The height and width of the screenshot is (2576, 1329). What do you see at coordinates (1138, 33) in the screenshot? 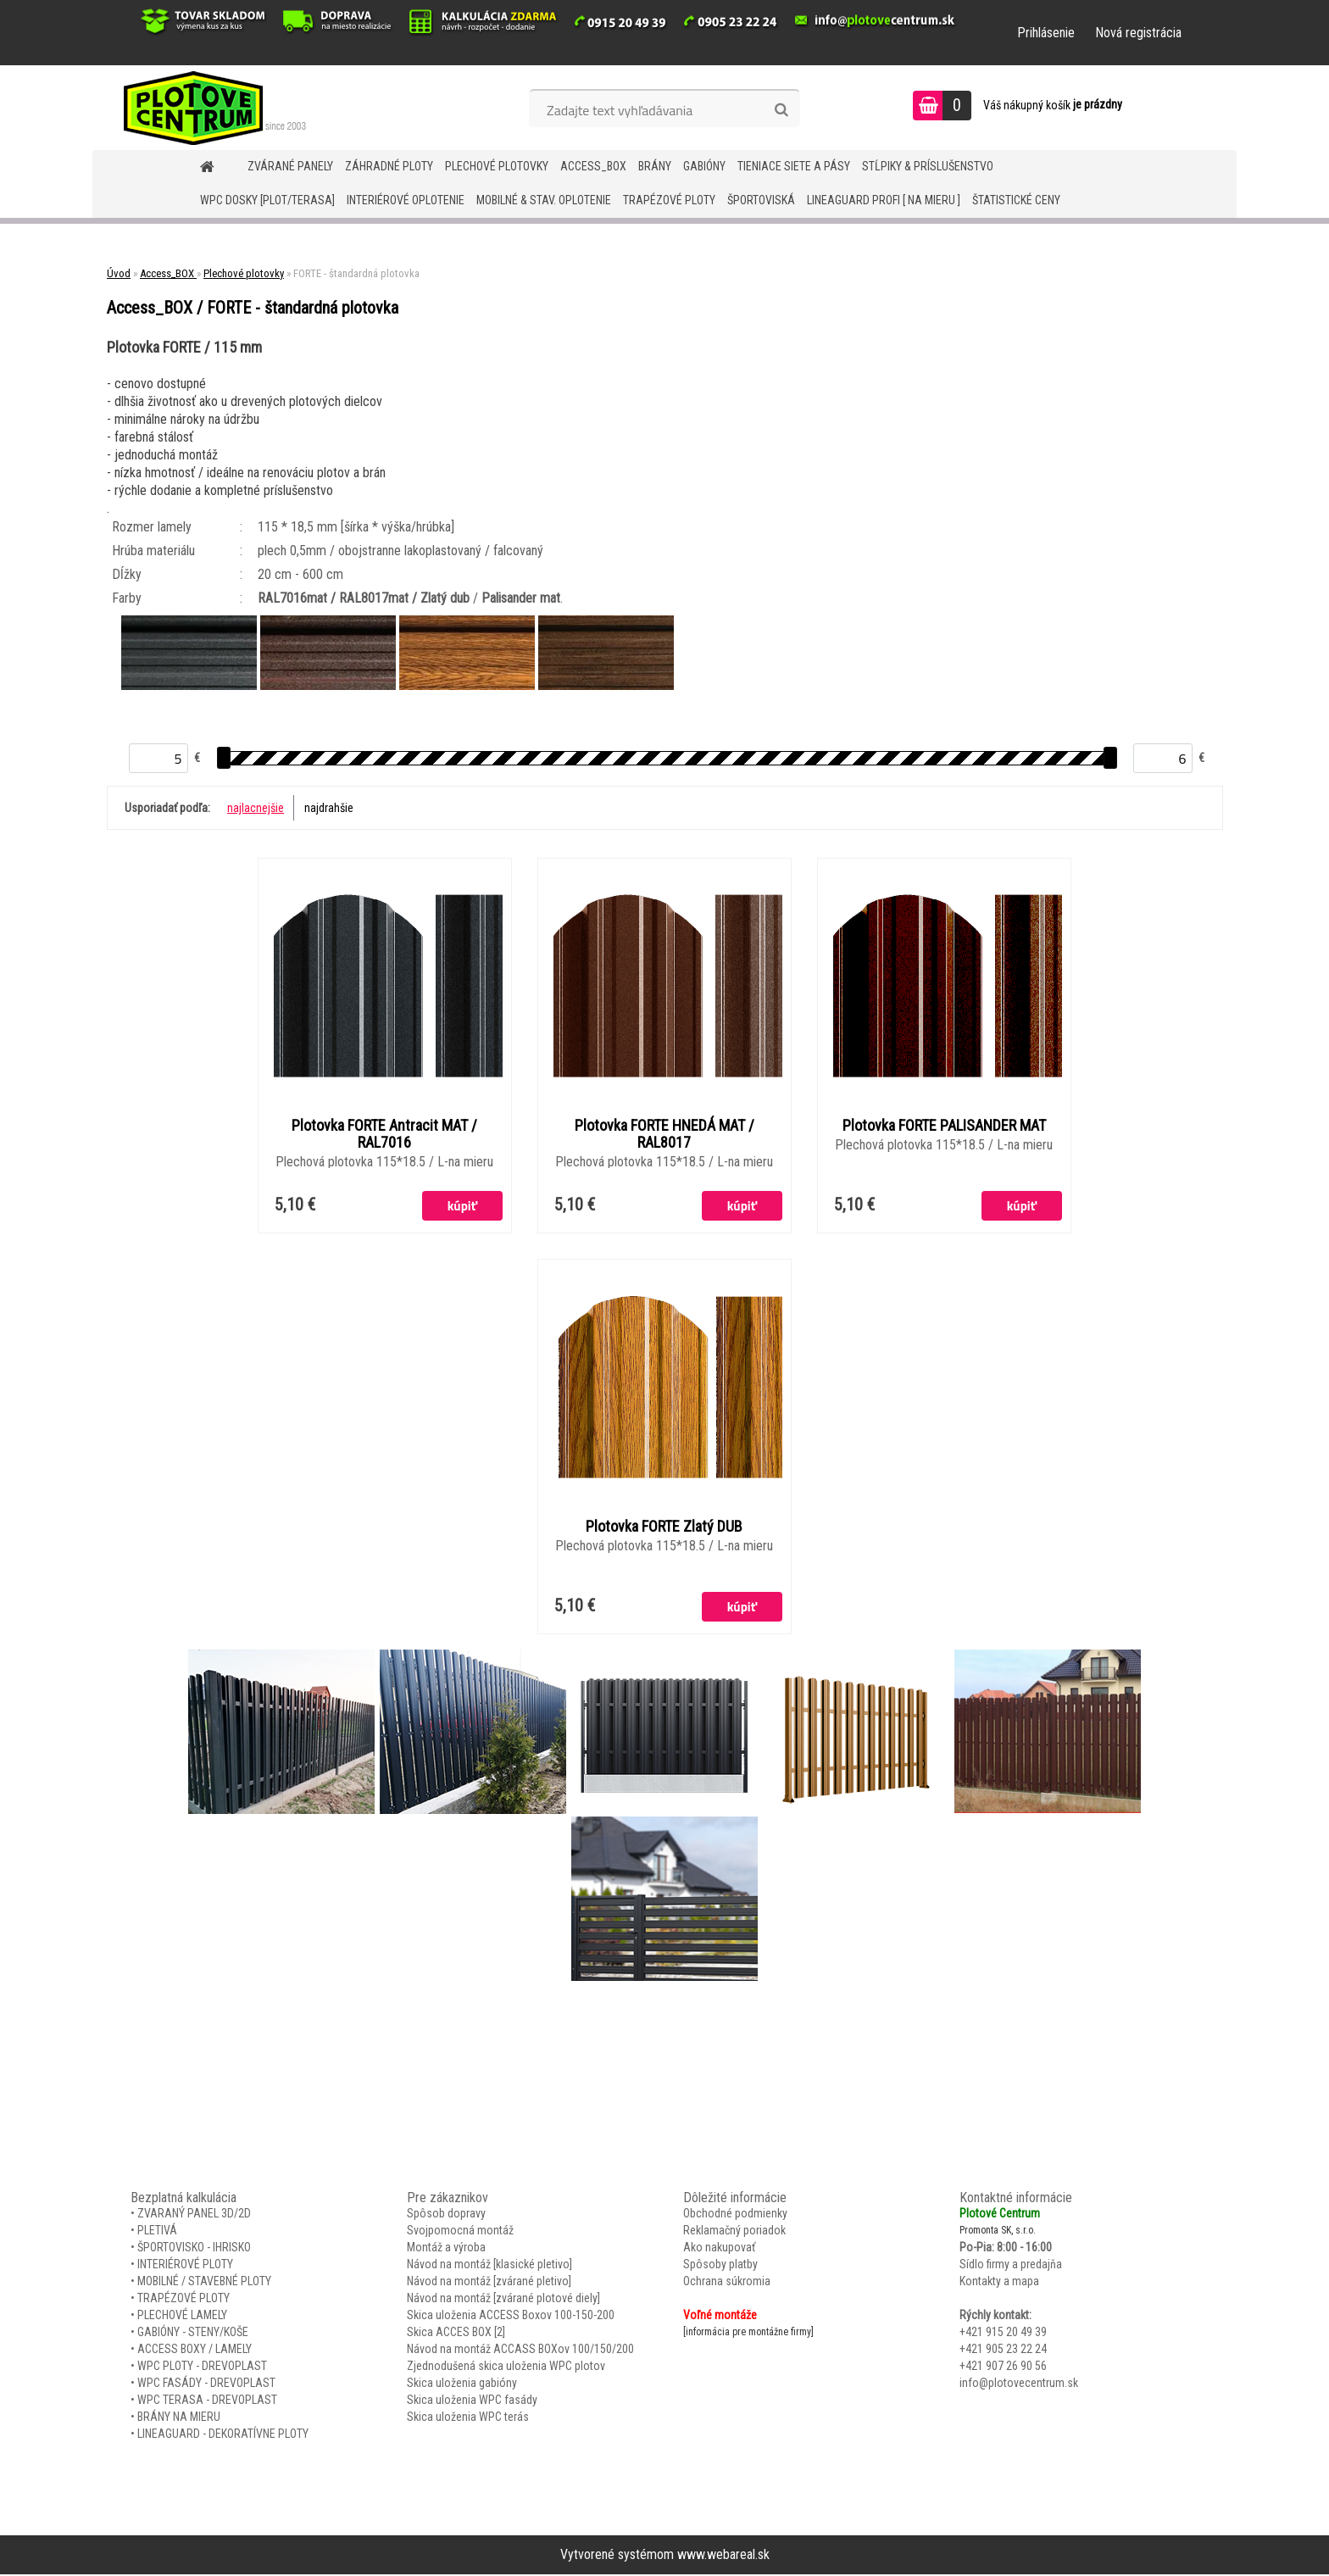
I see `Nová registrácia` at bounding box center [1138, 33].